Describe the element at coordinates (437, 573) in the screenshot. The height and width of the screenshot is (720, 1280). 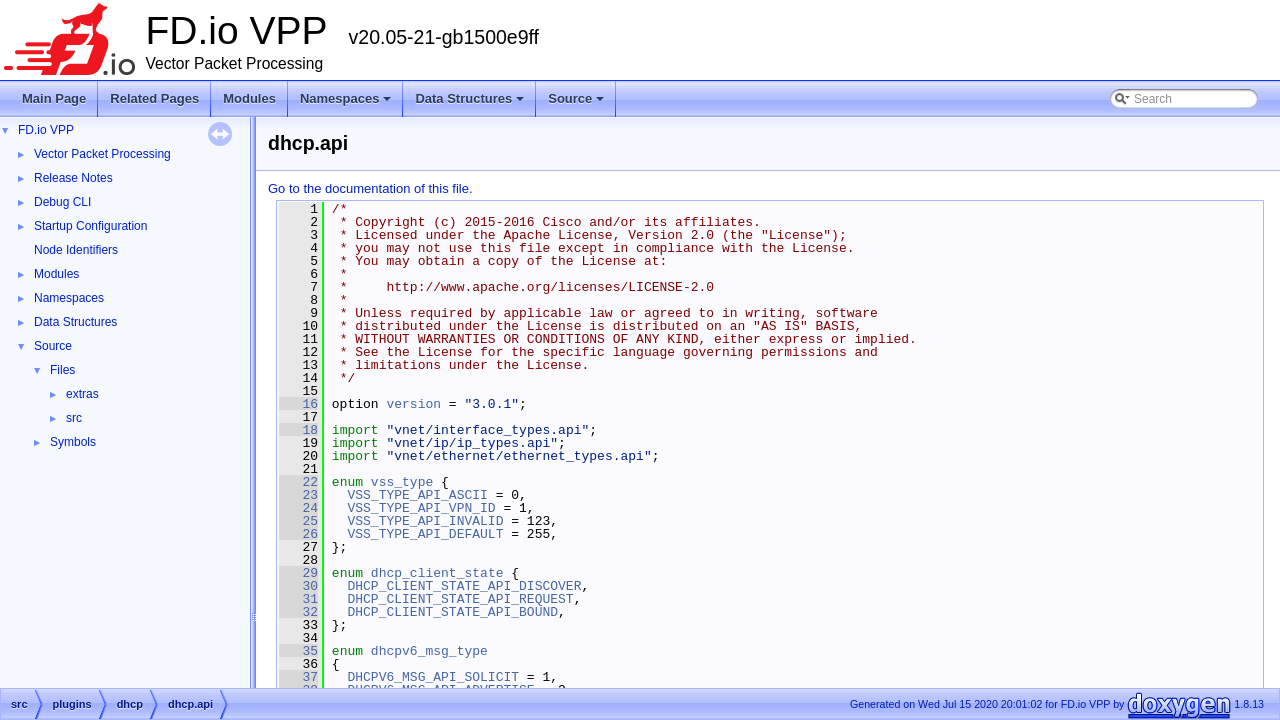
I see `dhcp_client_state` at that location.